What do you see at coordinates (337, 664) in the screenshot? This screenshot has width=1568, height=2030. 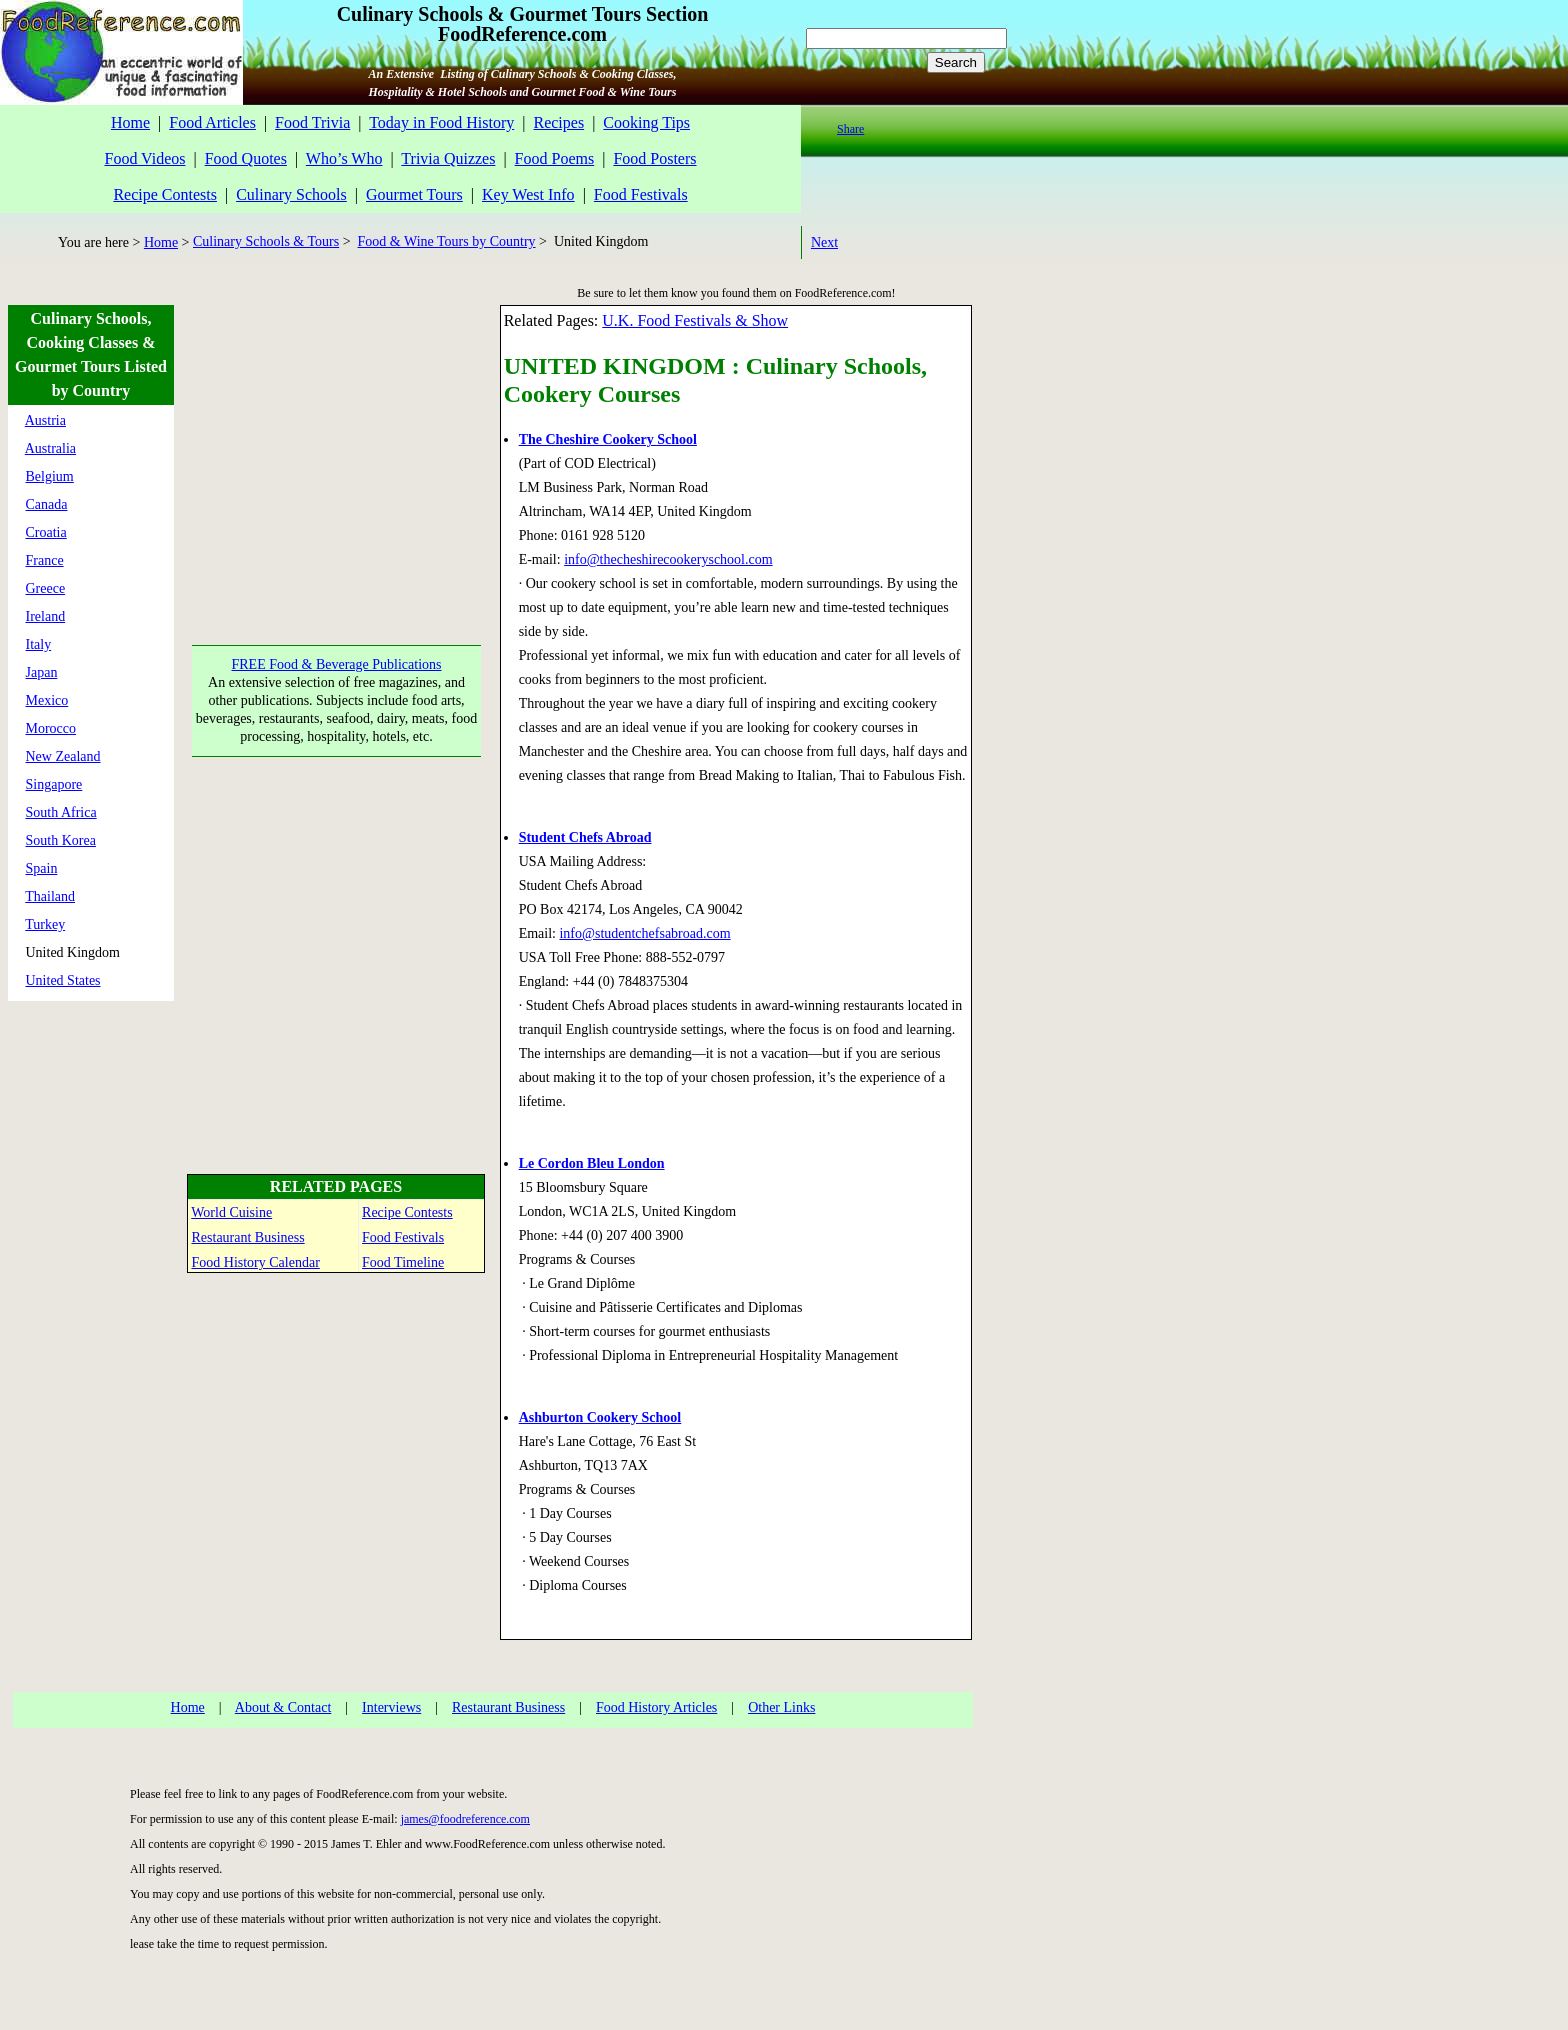 I see `FREE Food & Beverage Publications` at bounding box center [337, 664].